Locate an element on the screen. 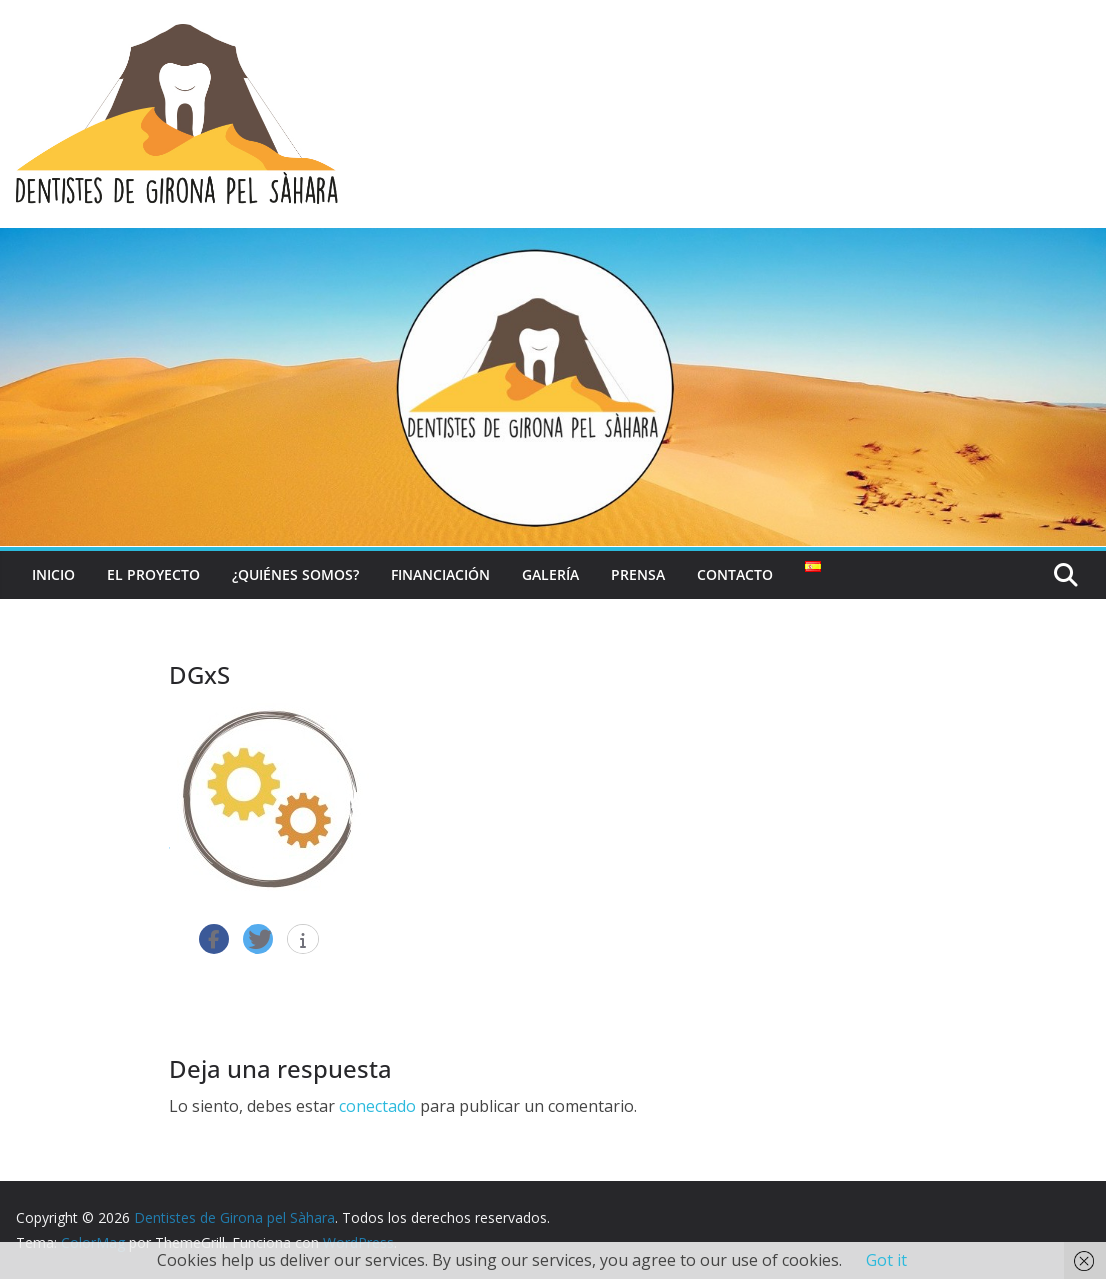 The image size is (1106, 1279). ¿Quiénes somos? is located at coordinates (295, 574).